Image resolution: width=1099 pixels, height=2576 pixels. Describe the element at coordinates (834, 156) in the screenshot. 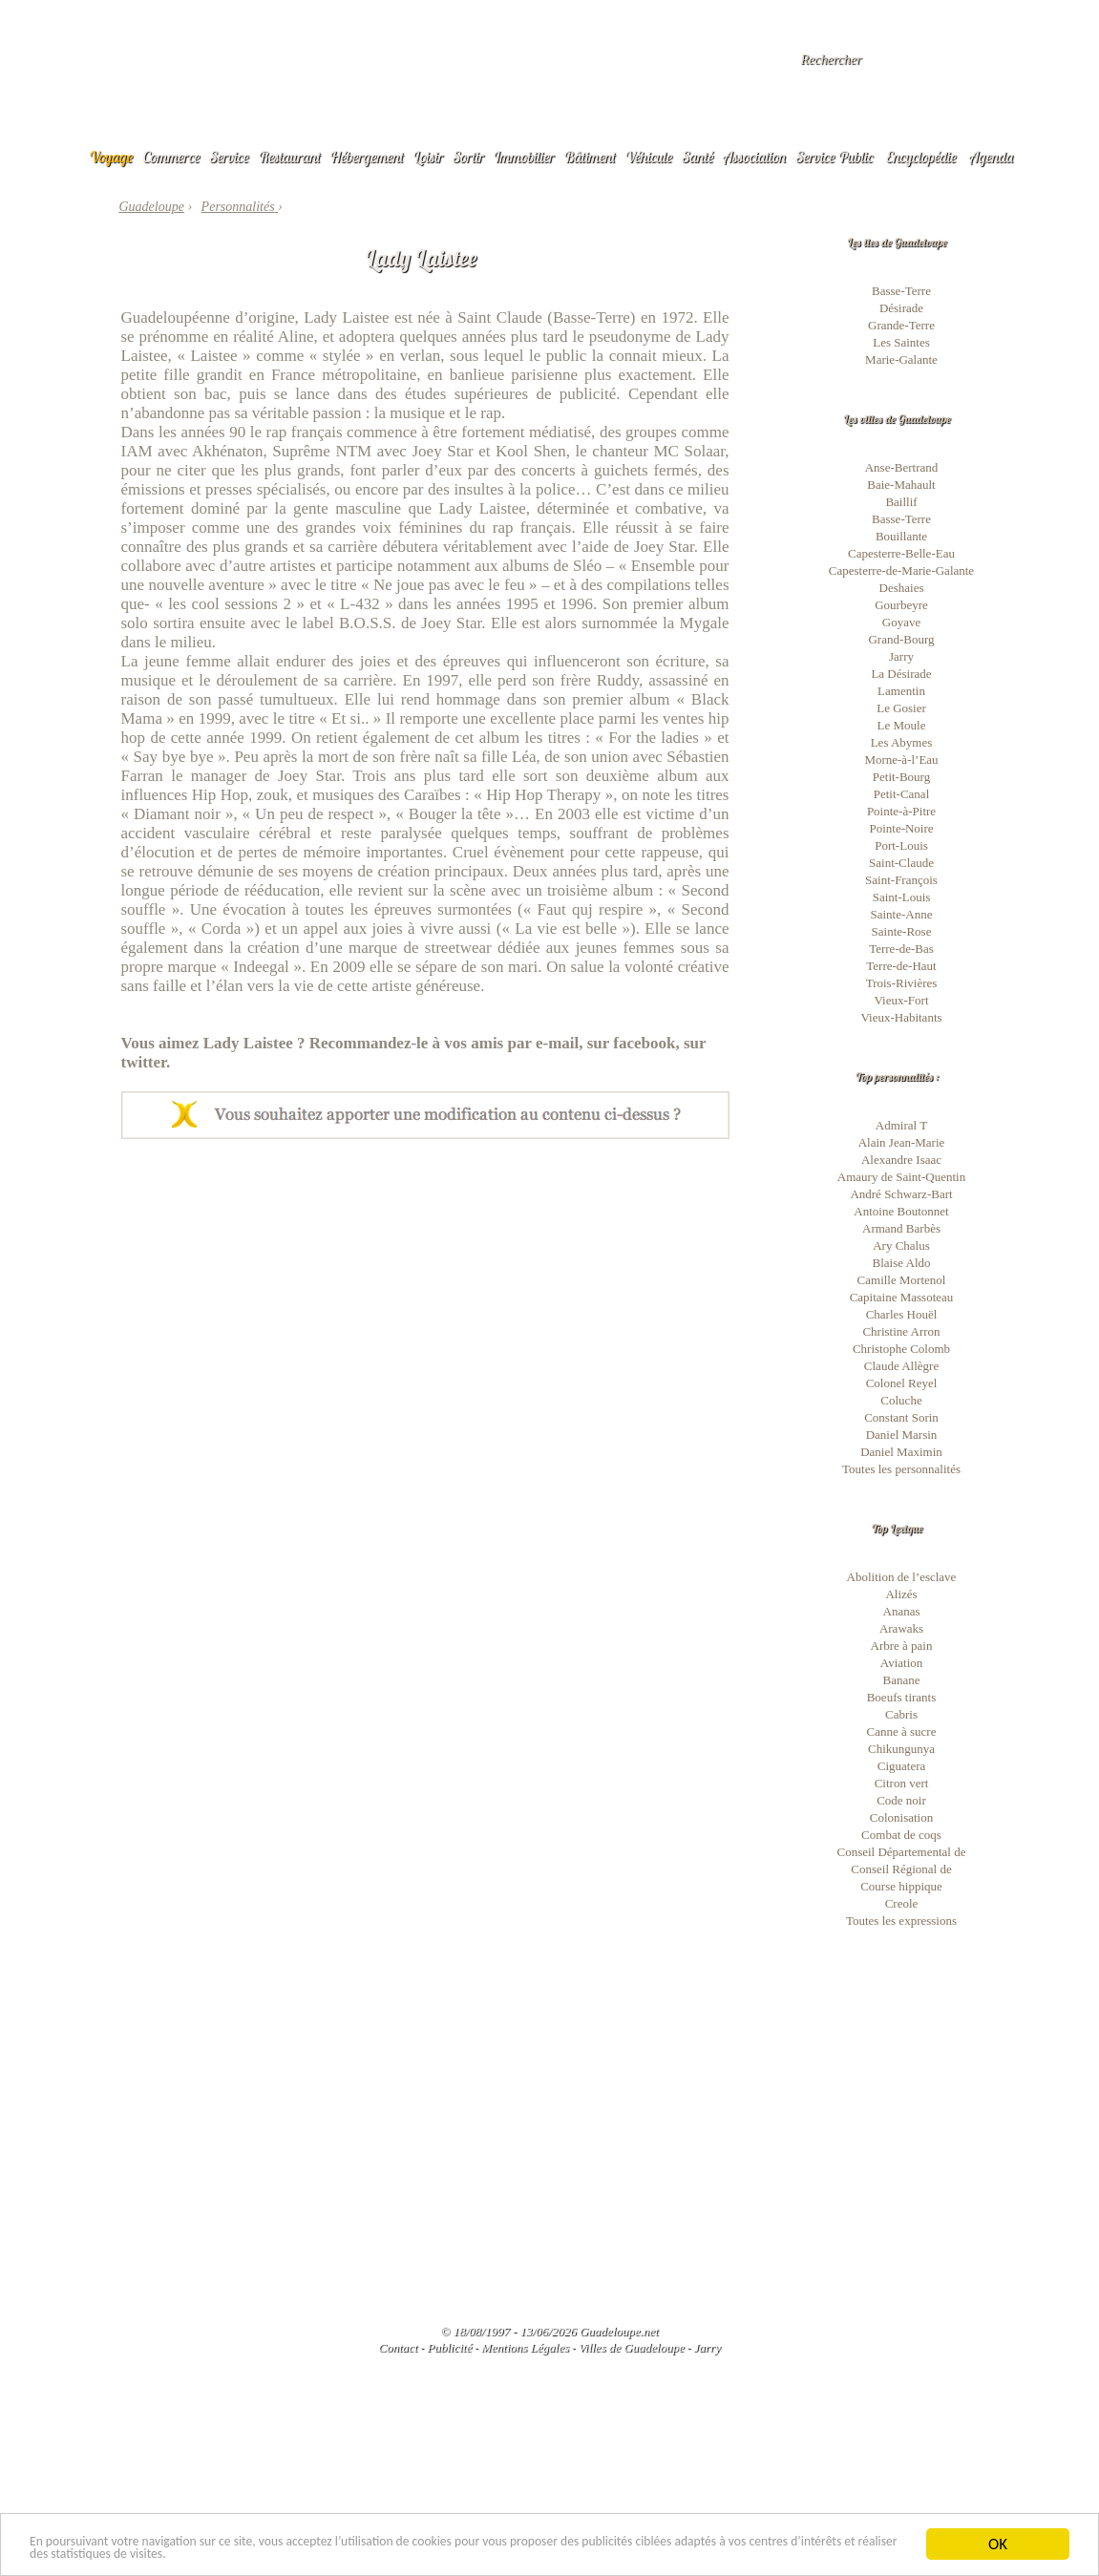

I see `Service Public` at that location.